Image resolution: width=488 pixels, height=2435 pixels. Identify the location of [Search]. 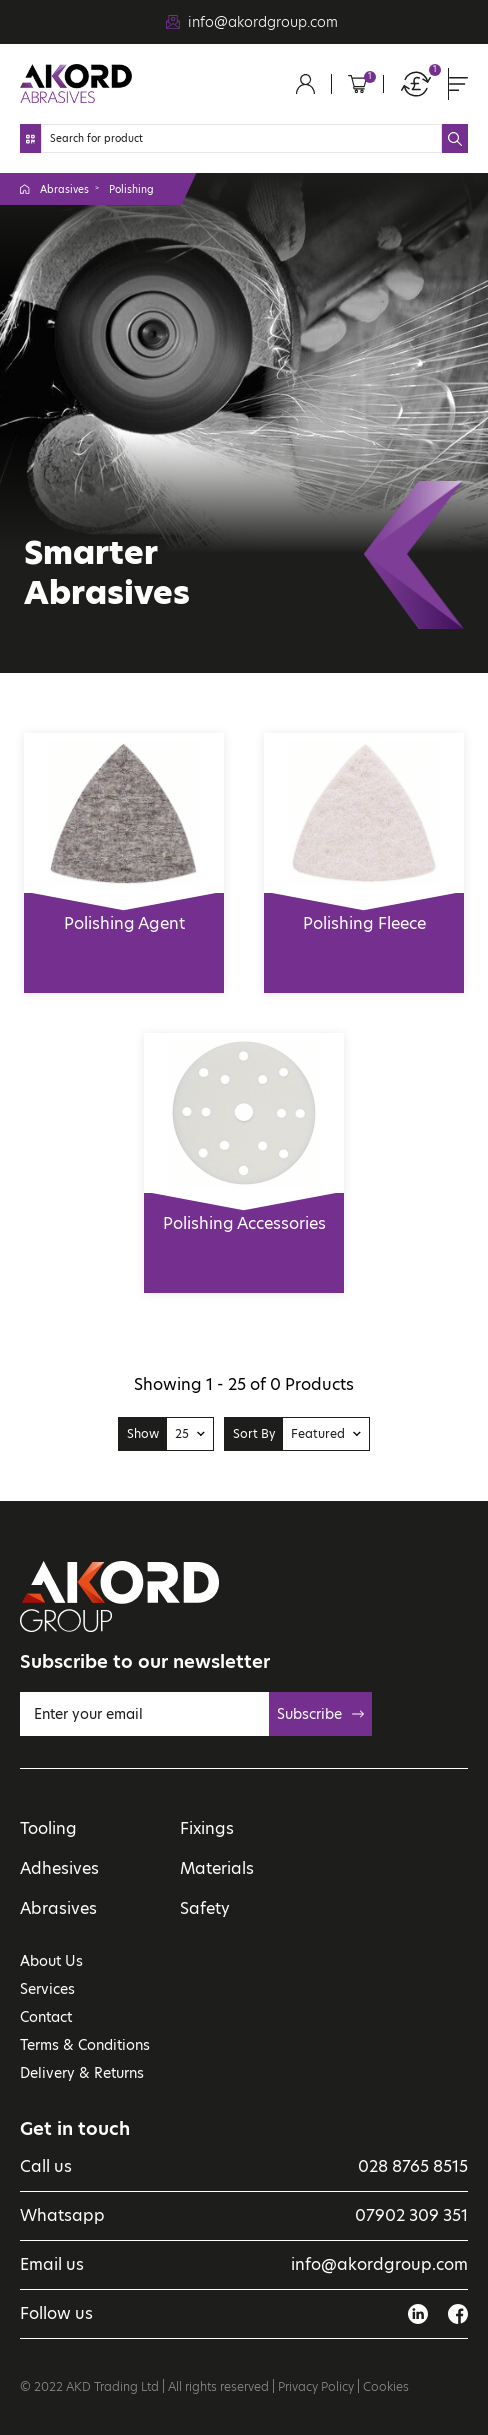
(241, 138).